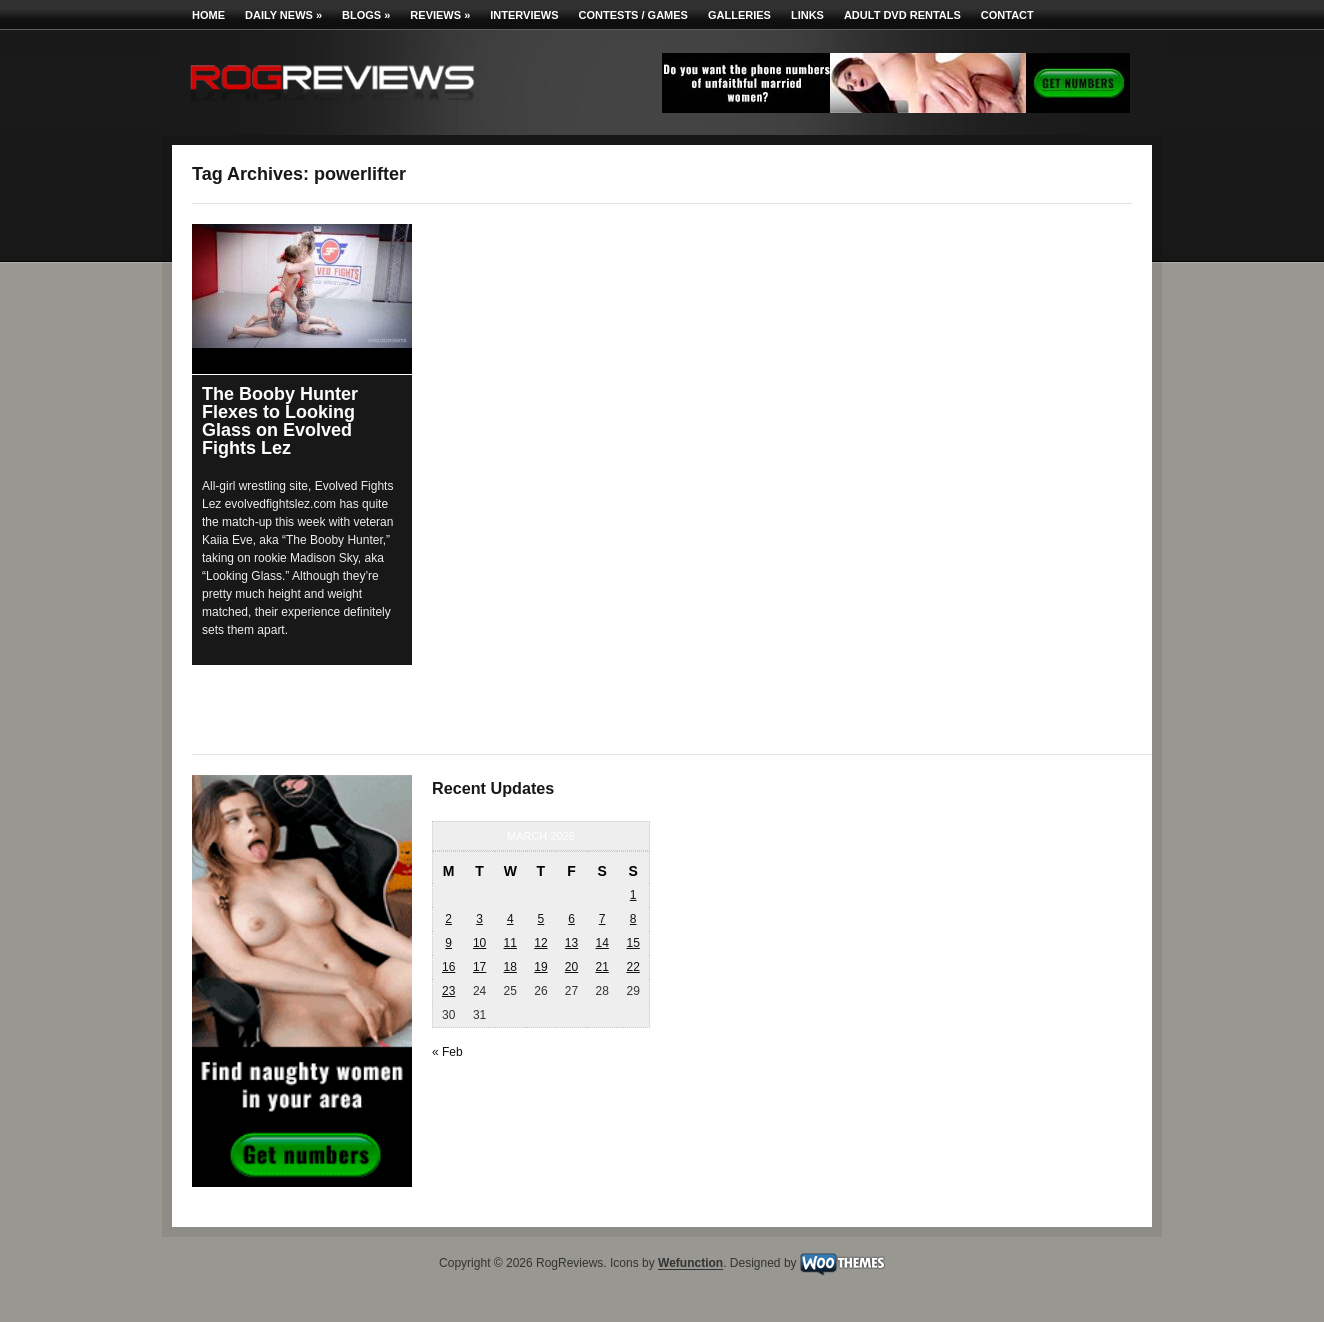 Image resolution: width=1324 pixels, height=1322 pixels. Describe the element at coordinates (632, 967) in the screenshot. I see `22 [Posts published on March 22, 2026]` at that location.